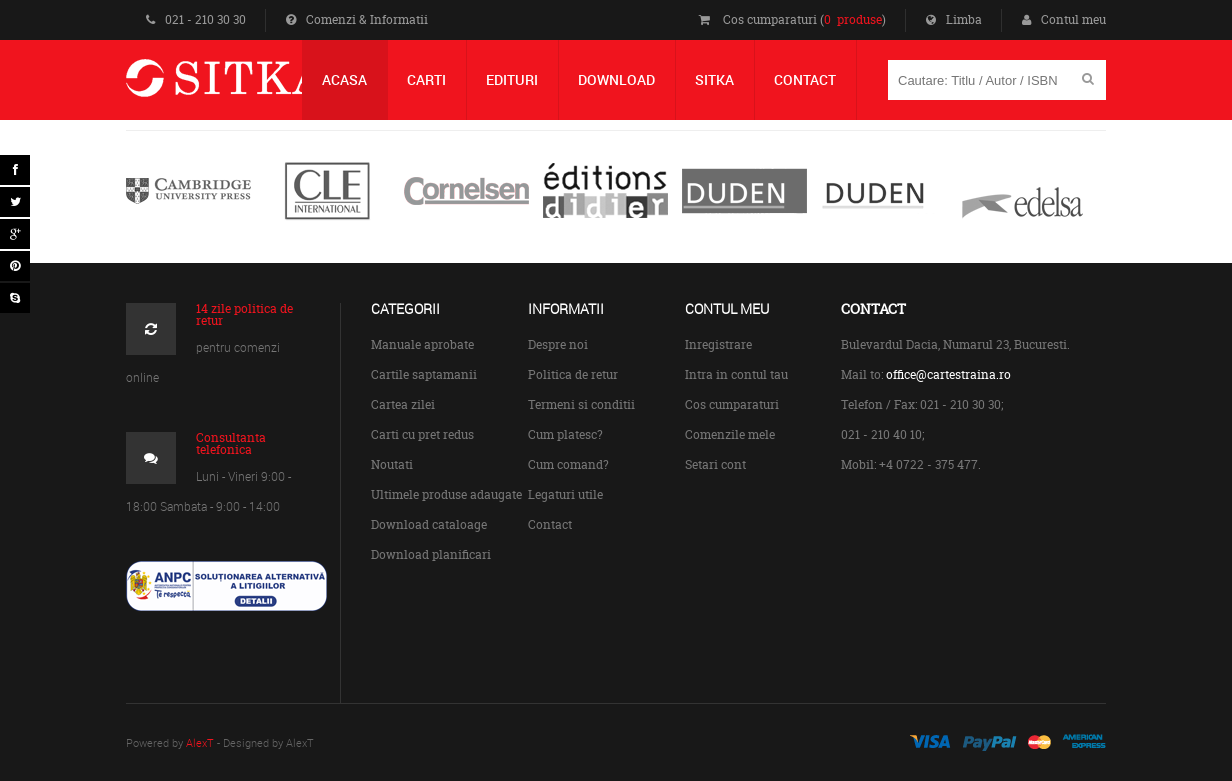  What do you see at coordinates (550, 524) in the screenshot?
I see `Contact` at bounding box center [550, 524].